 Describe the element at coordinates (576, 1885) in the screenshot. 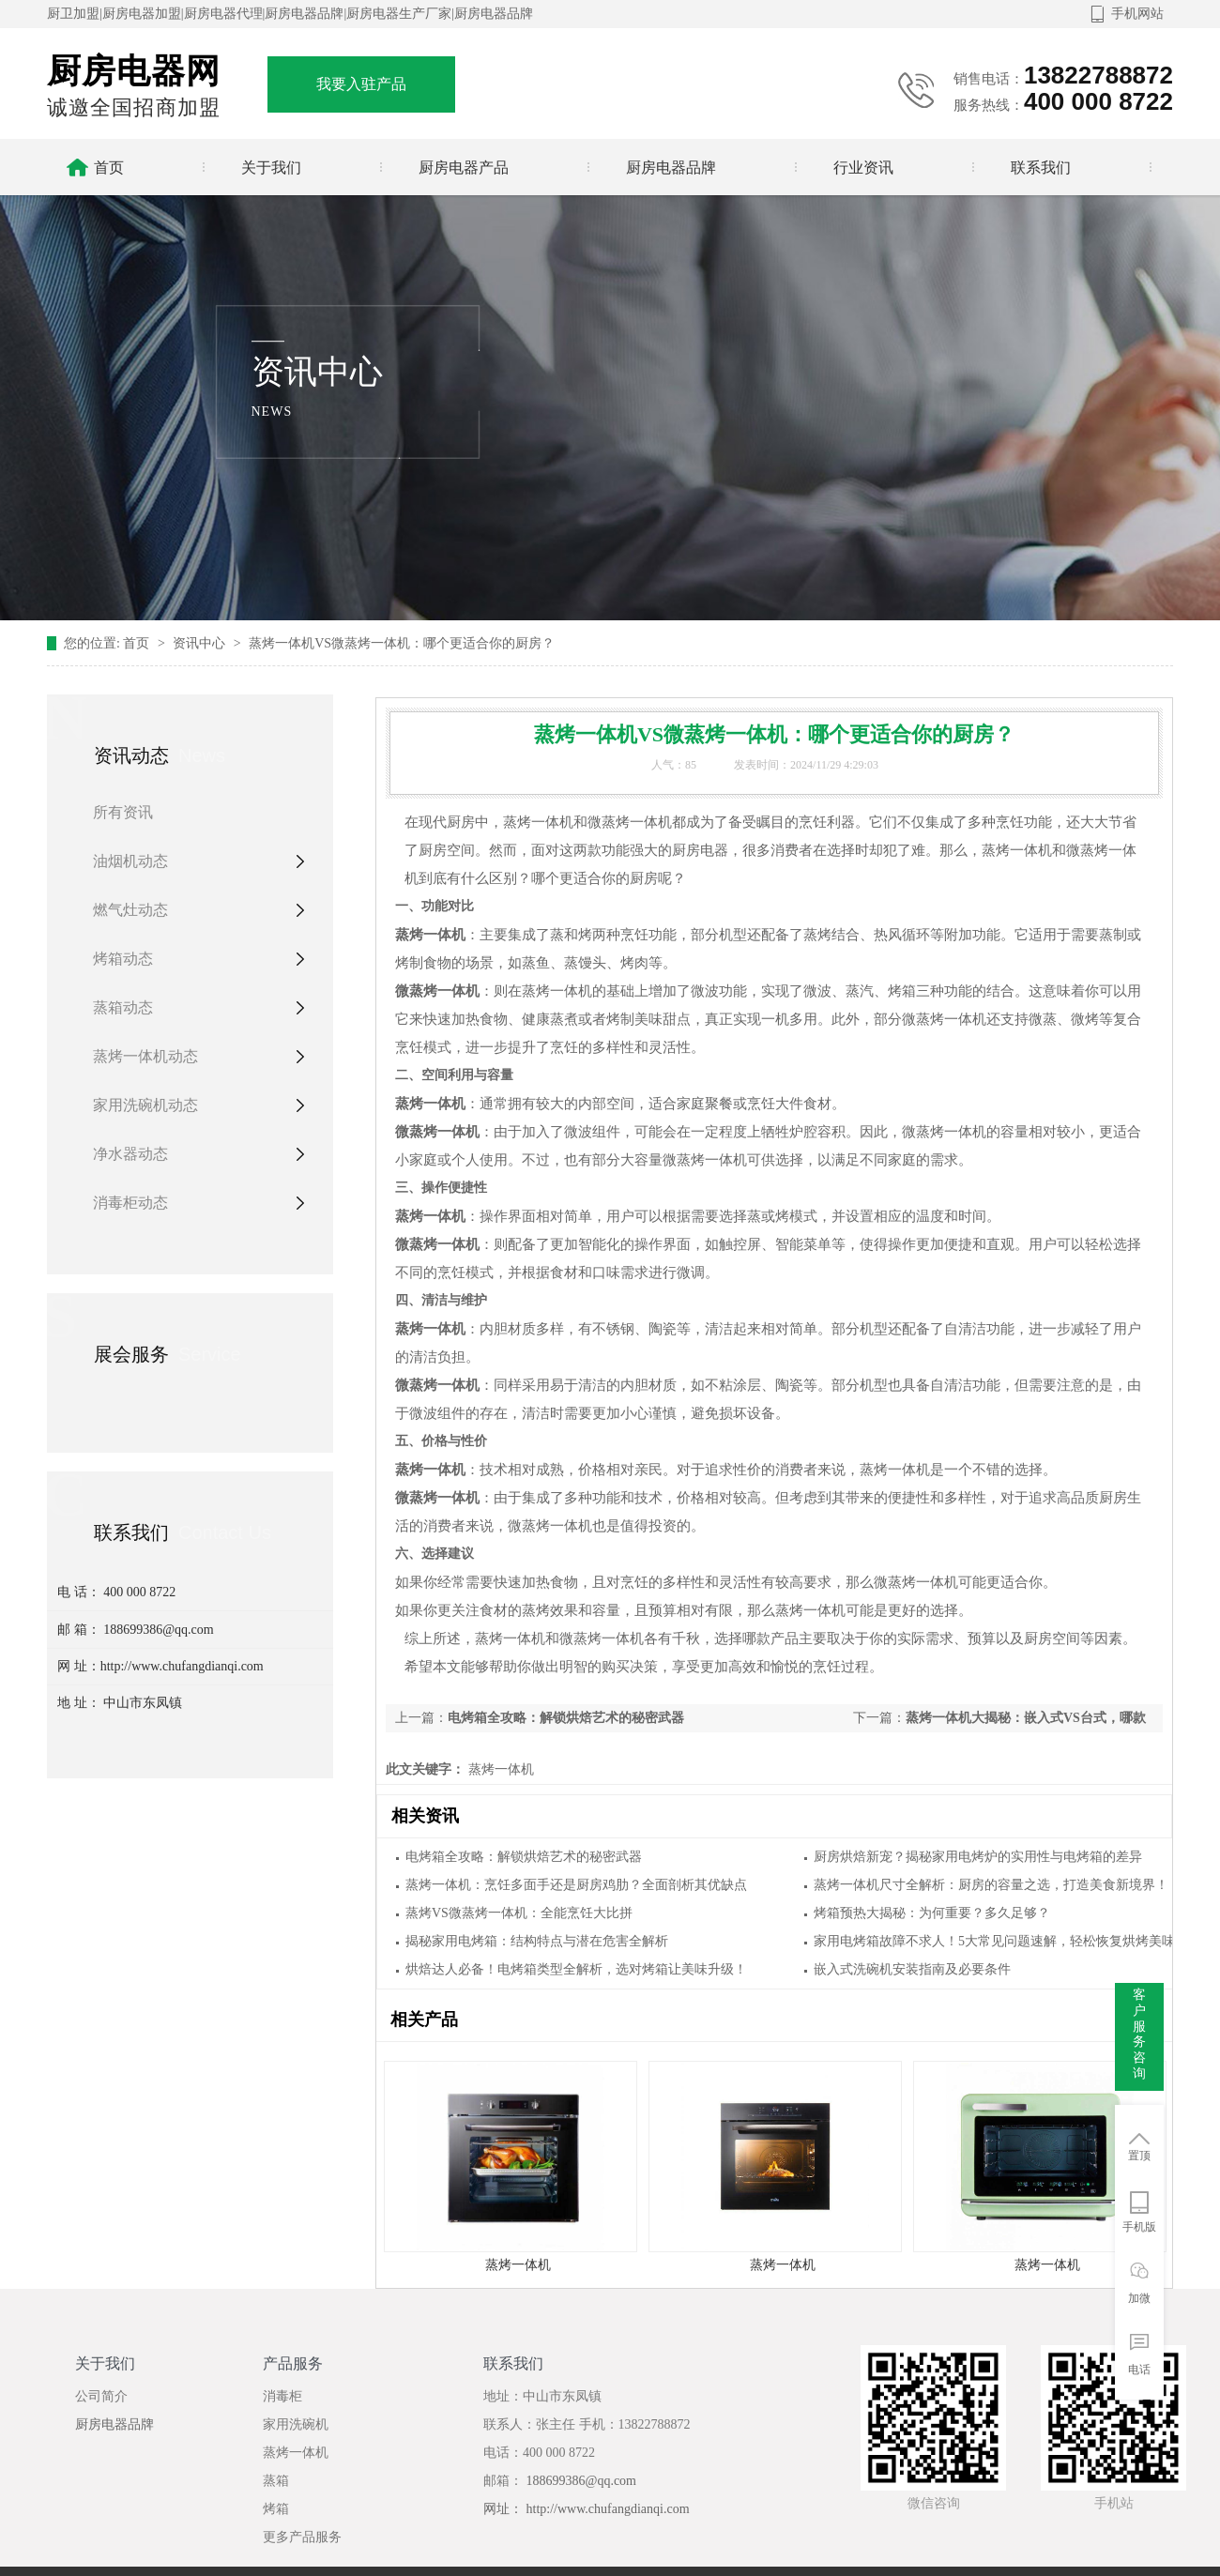

I see `蒸烤一体机：烹饪多面手还是厨房鸡肋？全面剖析其优缺点` at that location.